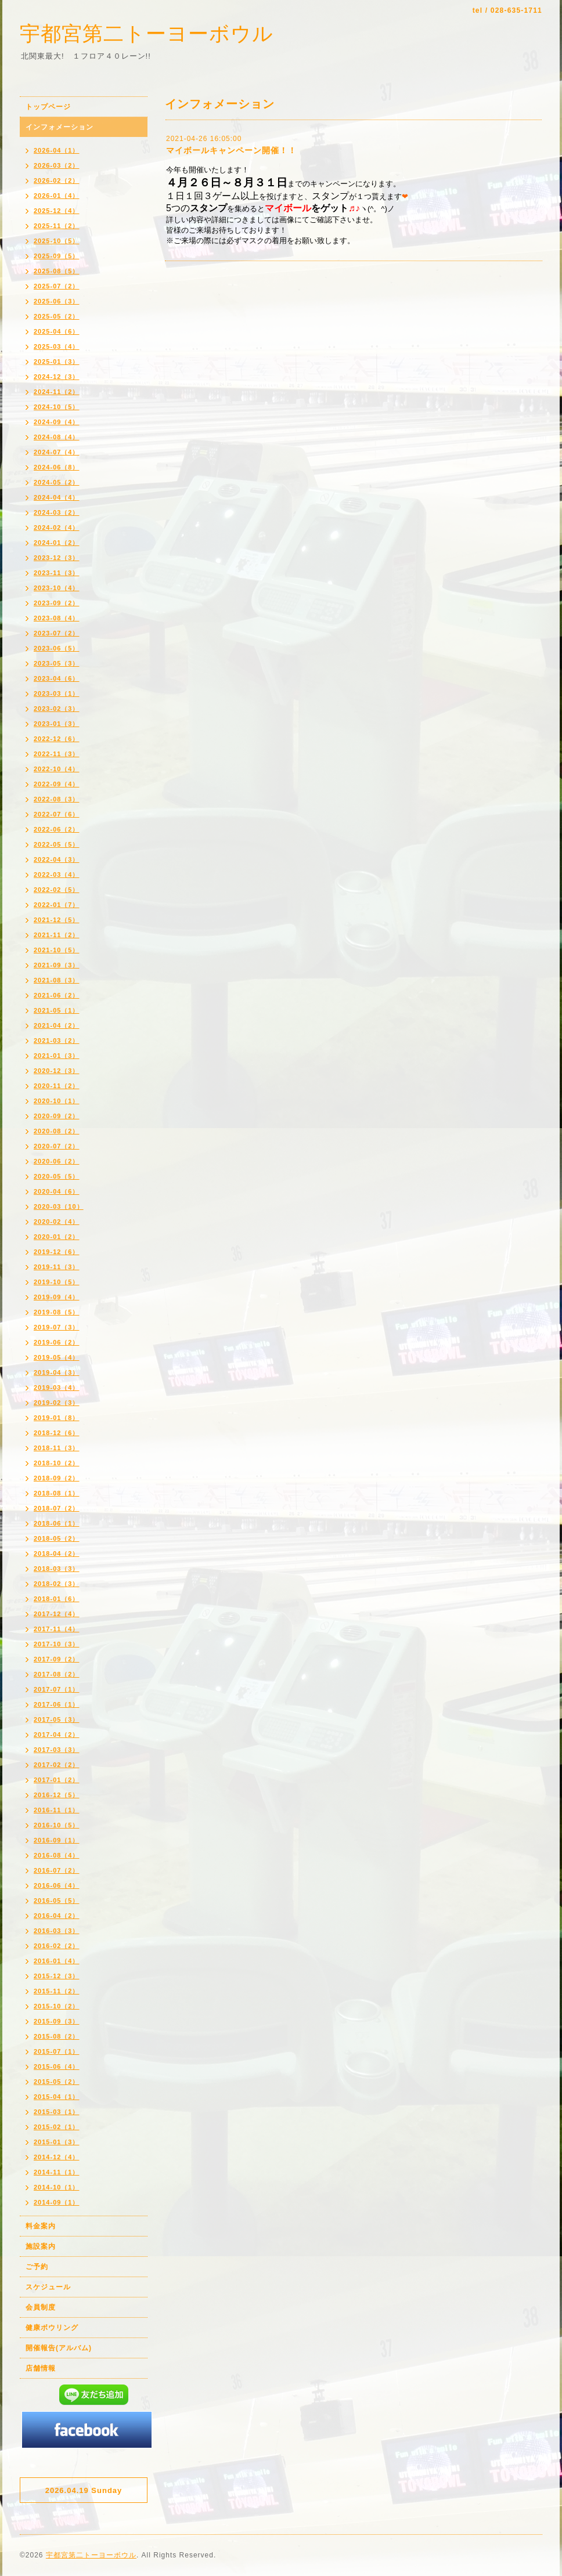  Describe the element at coordinates (57, 286) in the screenshot. I see `2025-07（2）` at that location.